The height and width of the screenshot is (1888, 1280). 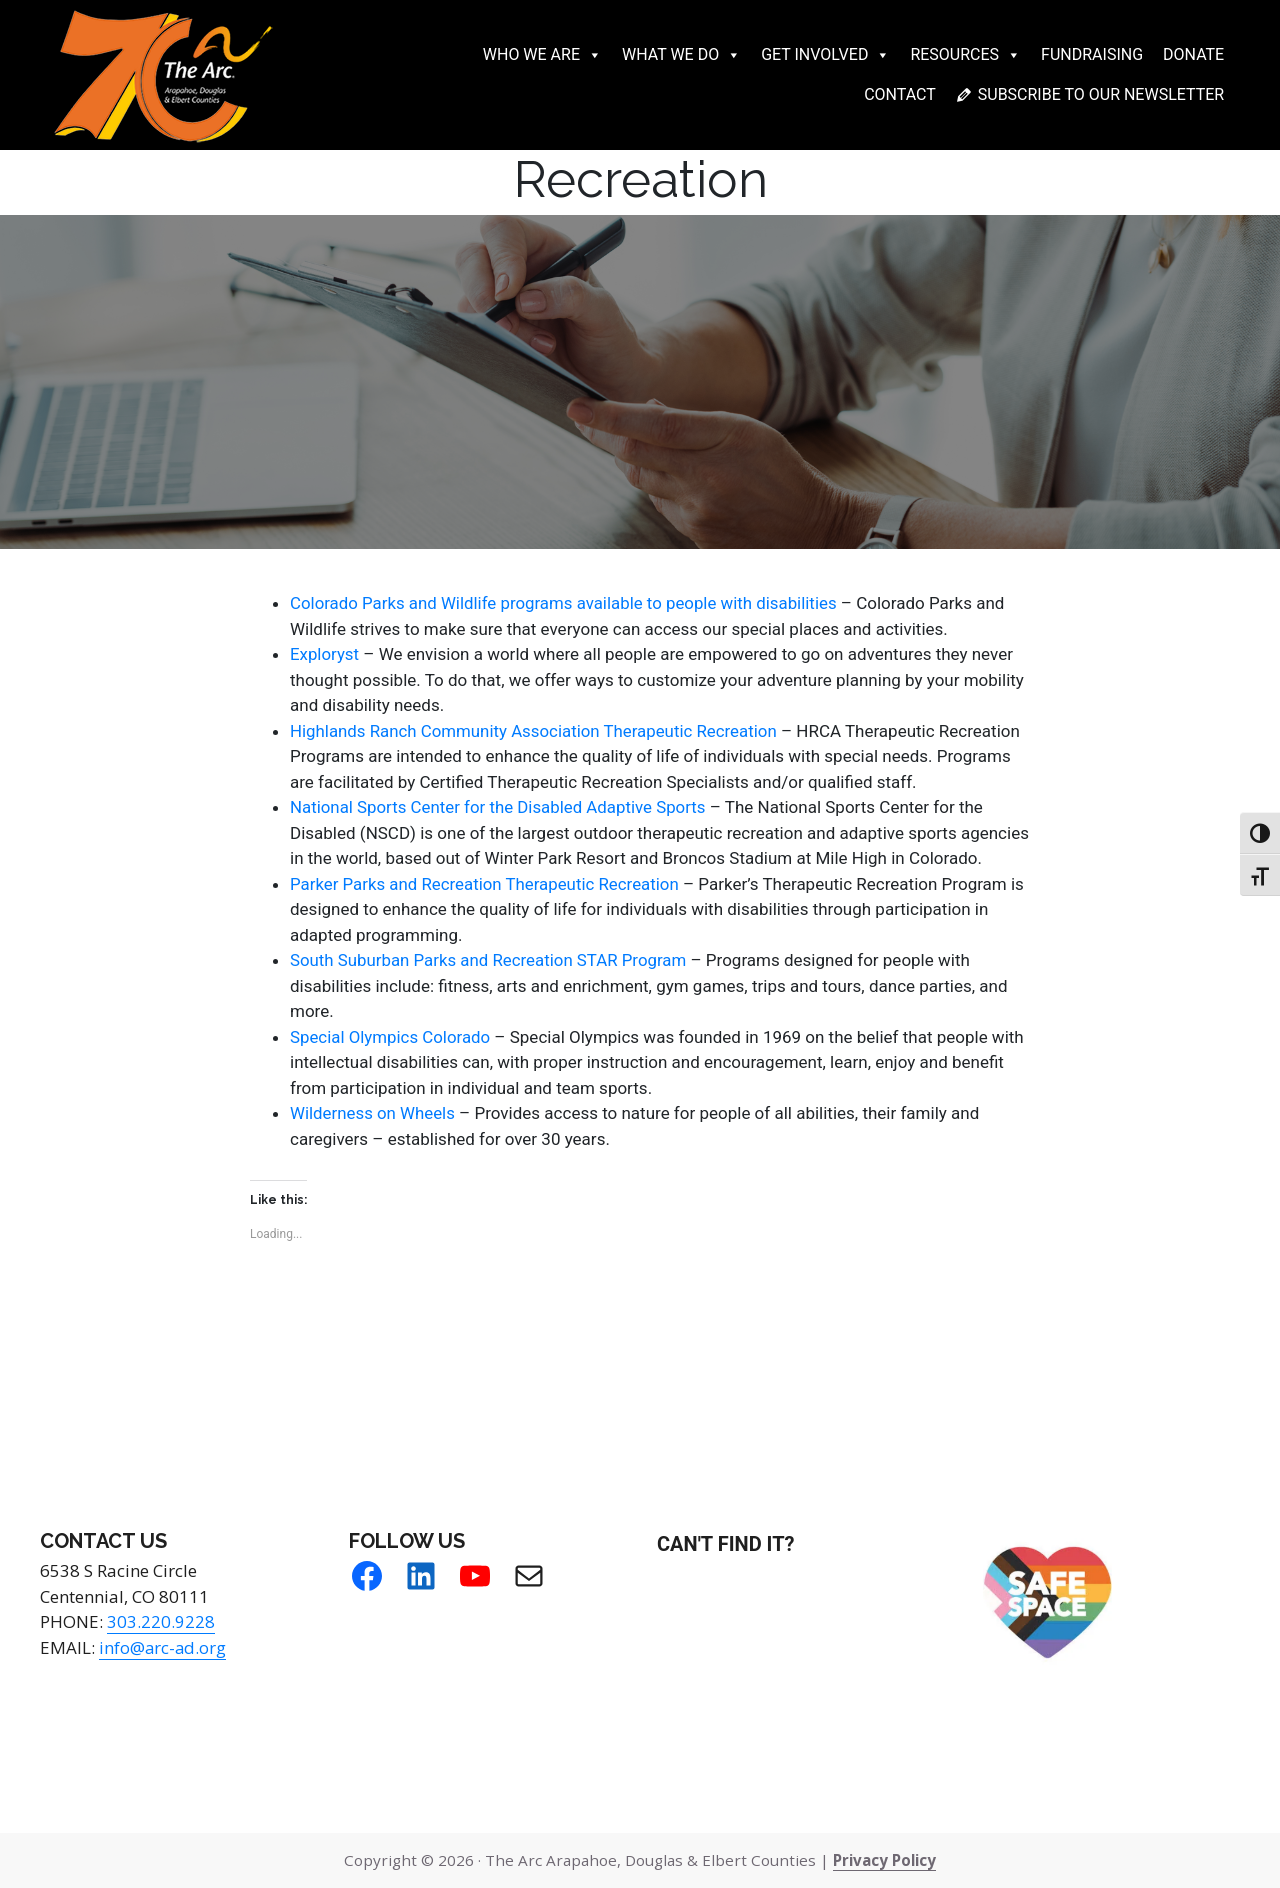 What do you see at coordinates (391, 1037) in the screenshot?
I see `Special Olympics Colorado` at bounding box center [391, 1037].